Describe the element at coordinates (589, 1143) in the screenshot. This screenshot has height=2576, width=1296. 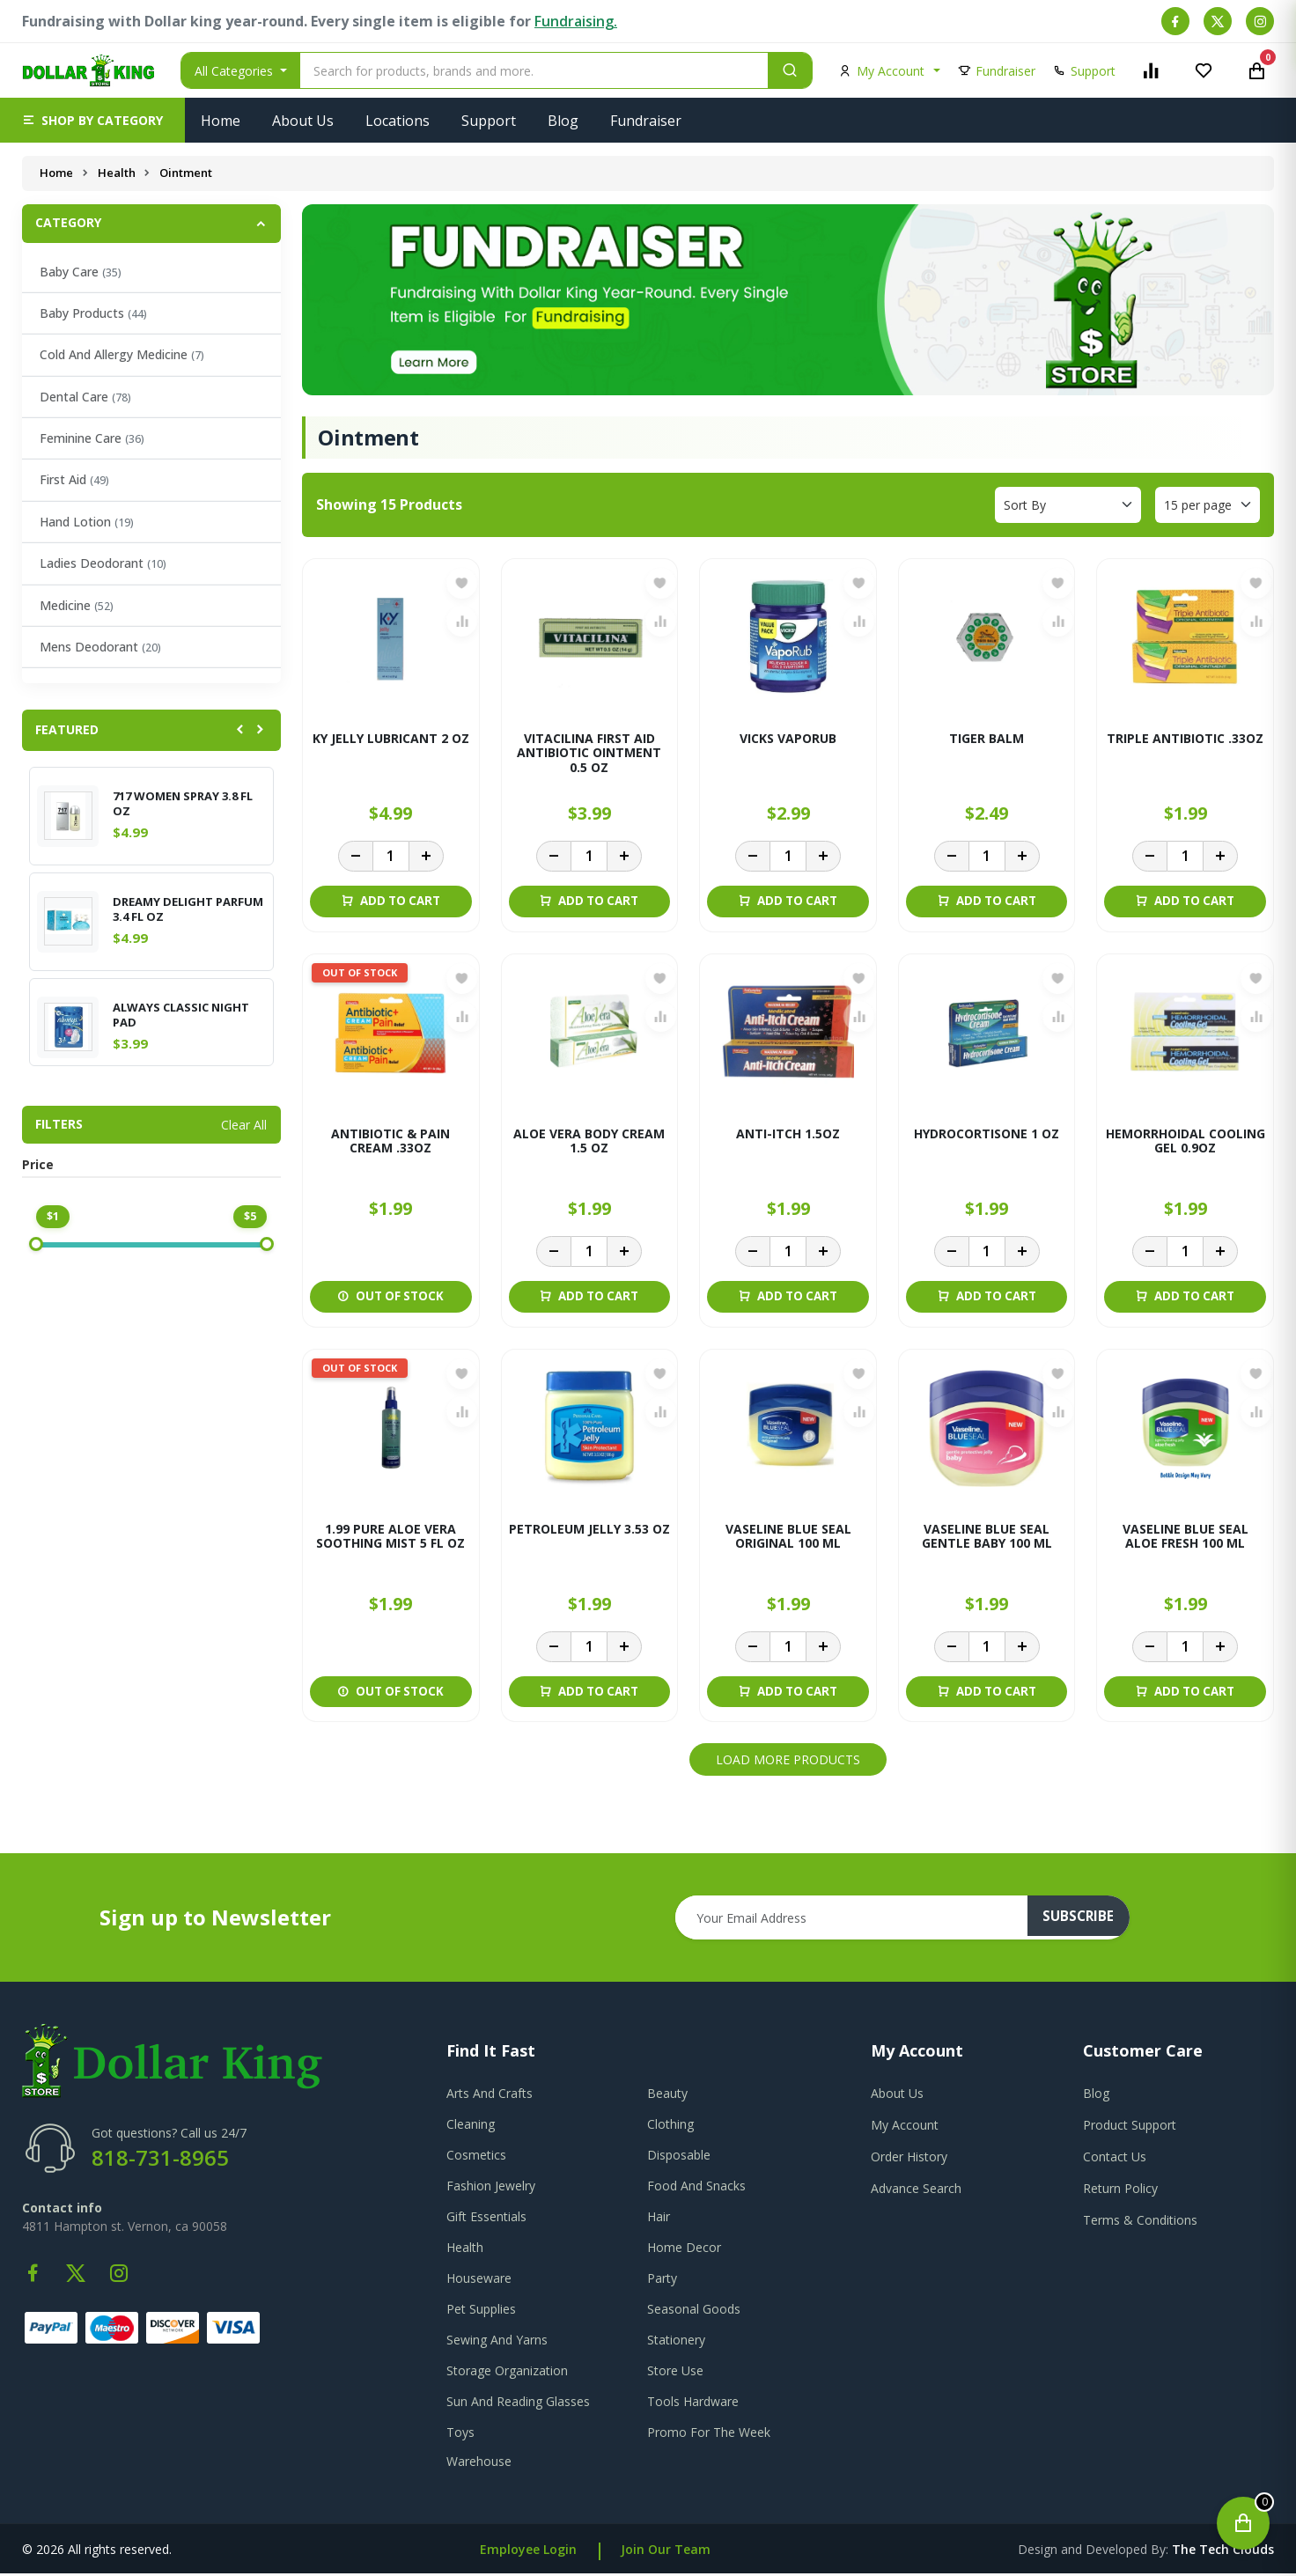
I see `ALOE VERA BODY CREAM 1.5 OZ` at that location.